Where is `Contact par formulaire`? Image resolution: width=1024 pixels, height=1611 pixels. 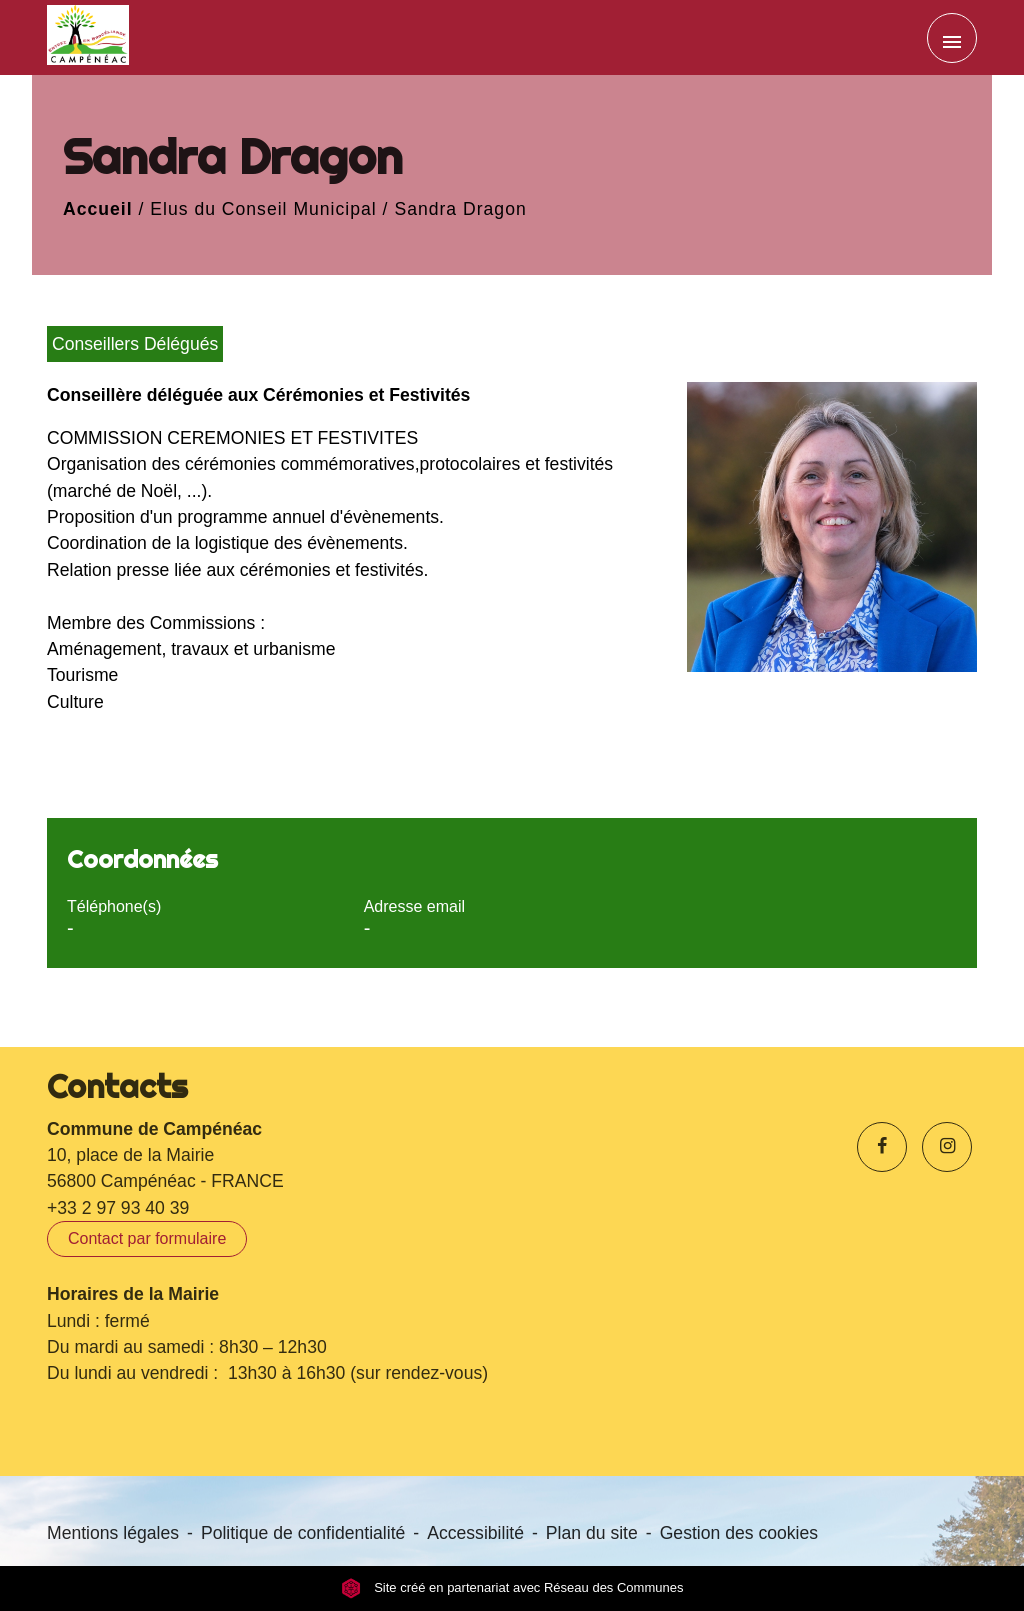 Contact par formulaire is located at coordinates (147, 1238).